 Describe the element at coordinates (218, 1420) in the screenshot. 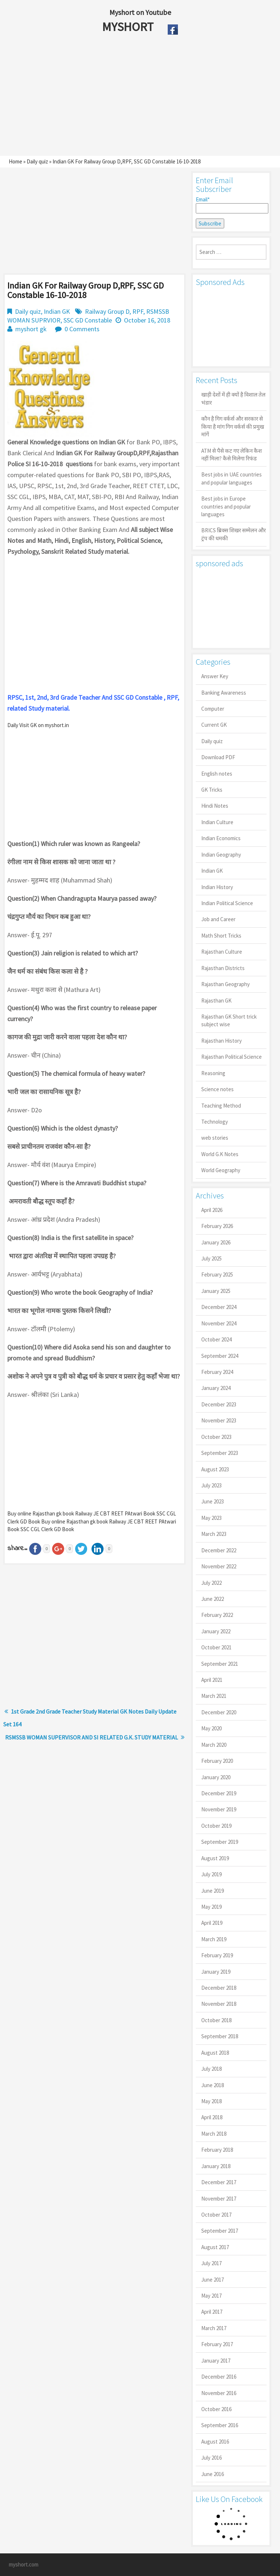

I see `November 2023` at that location.